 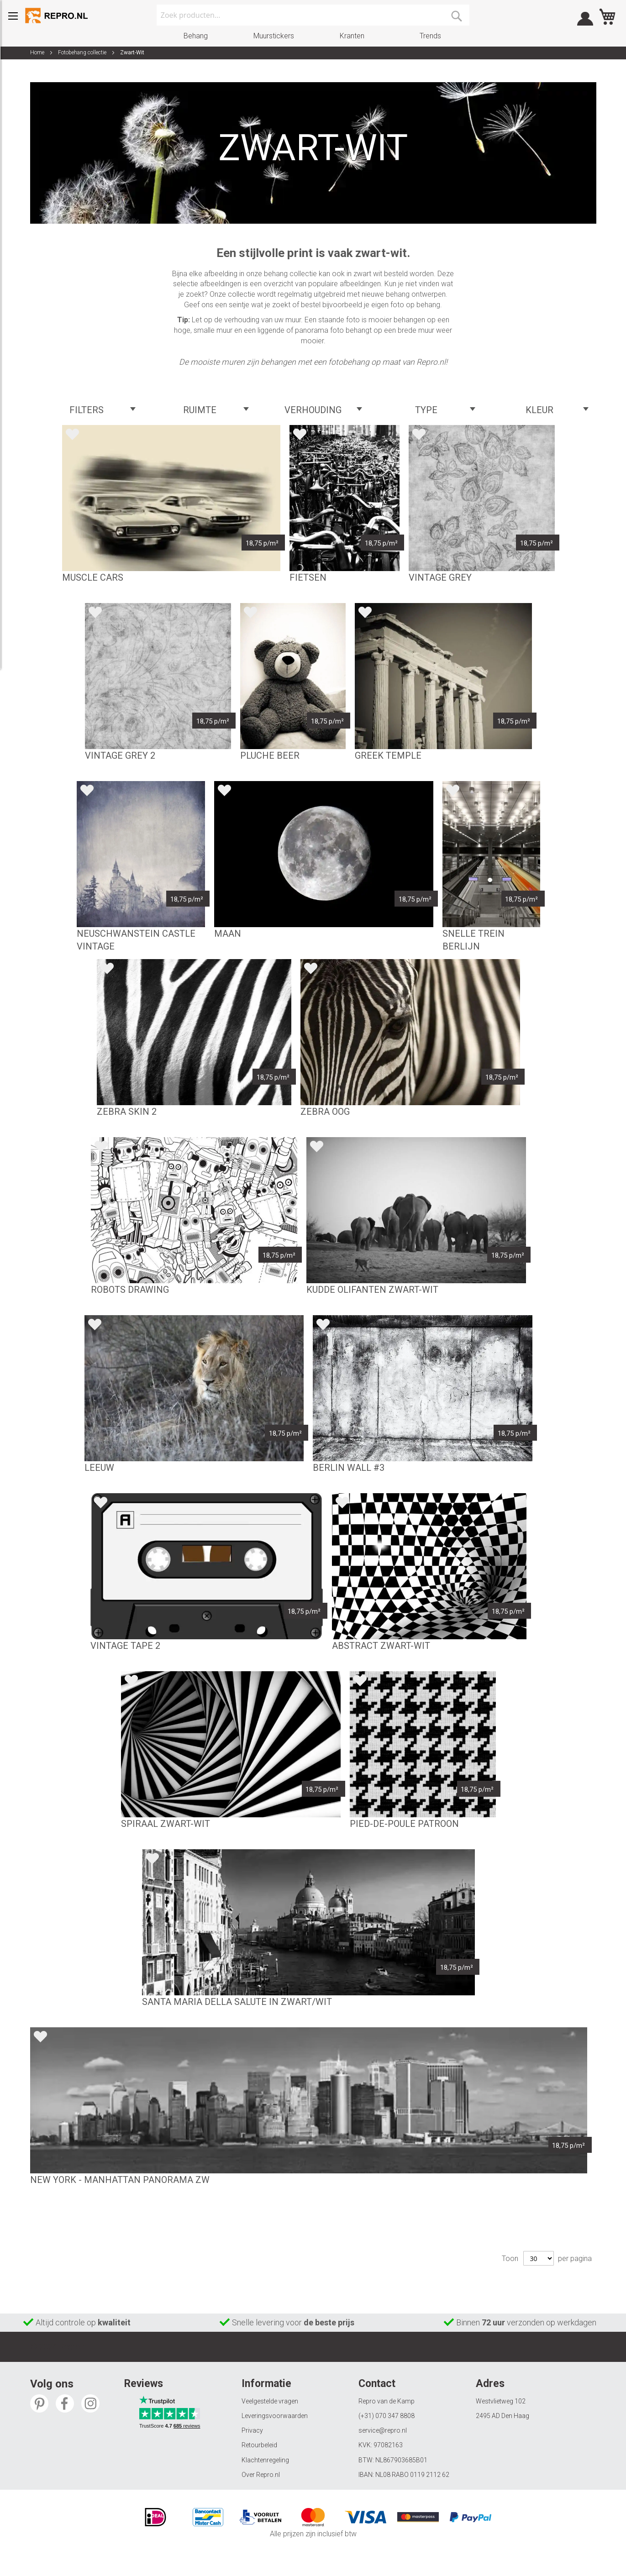 What do you see at coordinates (382, 2430) in the screenshot?
I see `service@repro.nl` at bounding box center [382, 2430].